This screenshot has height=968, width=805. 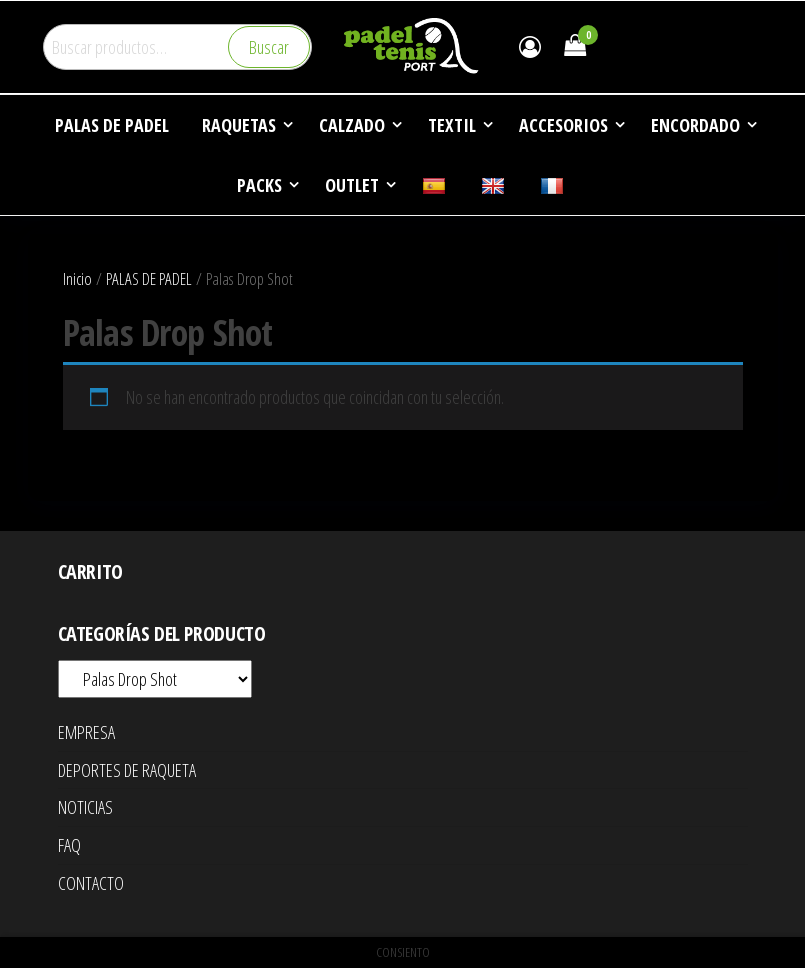 What do you see at coordinates (69, 845) in the screenshot?
I see `FAQ` at bounding box center [69, 845].